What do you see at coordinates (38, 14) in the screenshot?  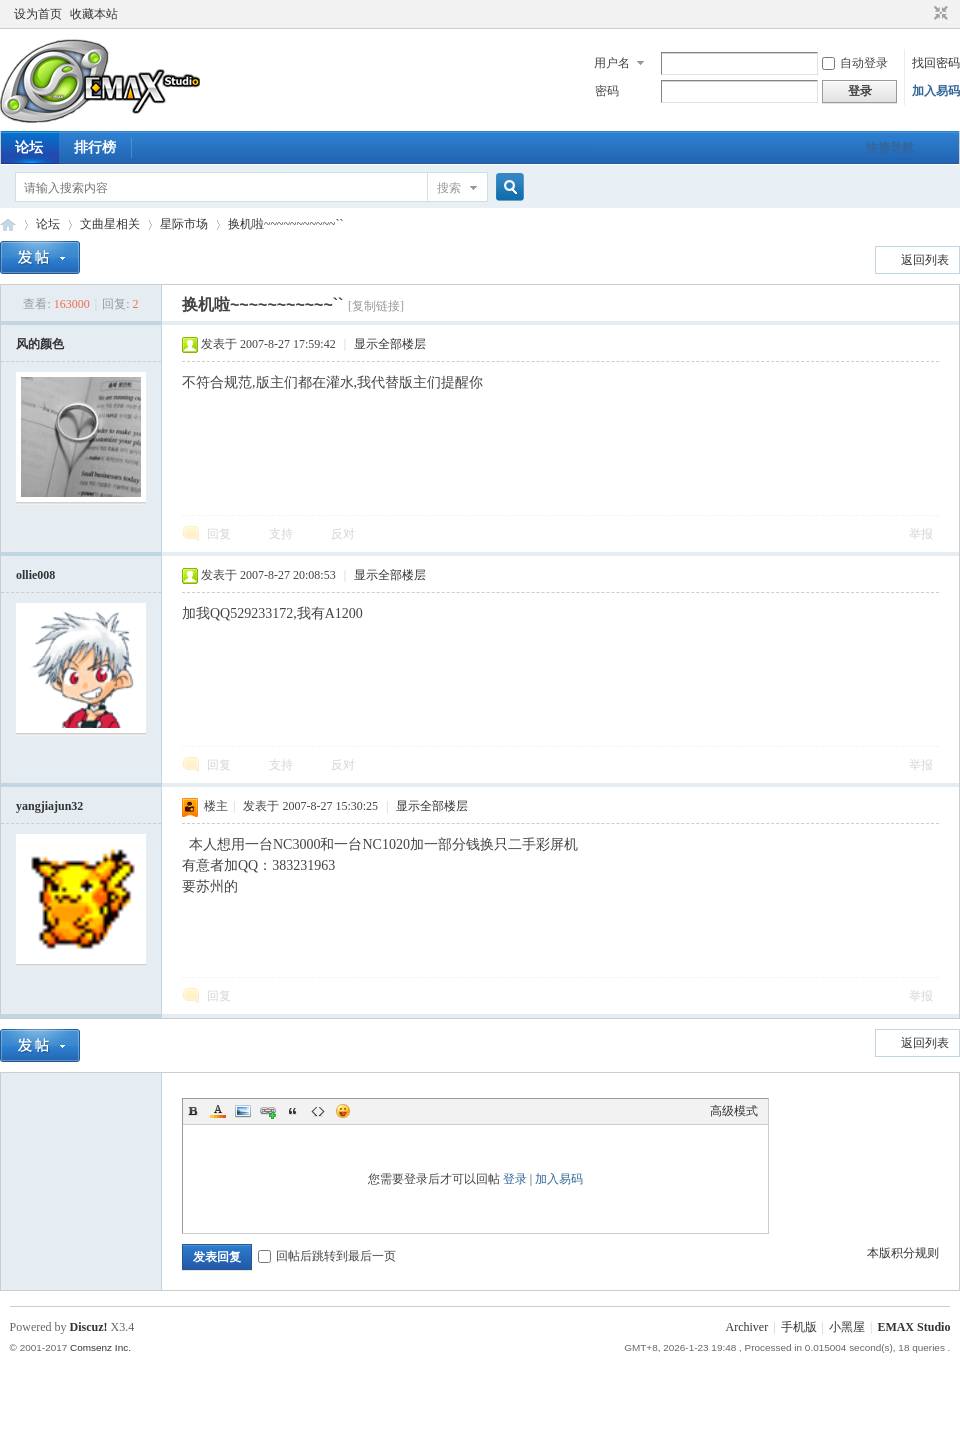 I see `设为首页` at bounding box center [38, 14].